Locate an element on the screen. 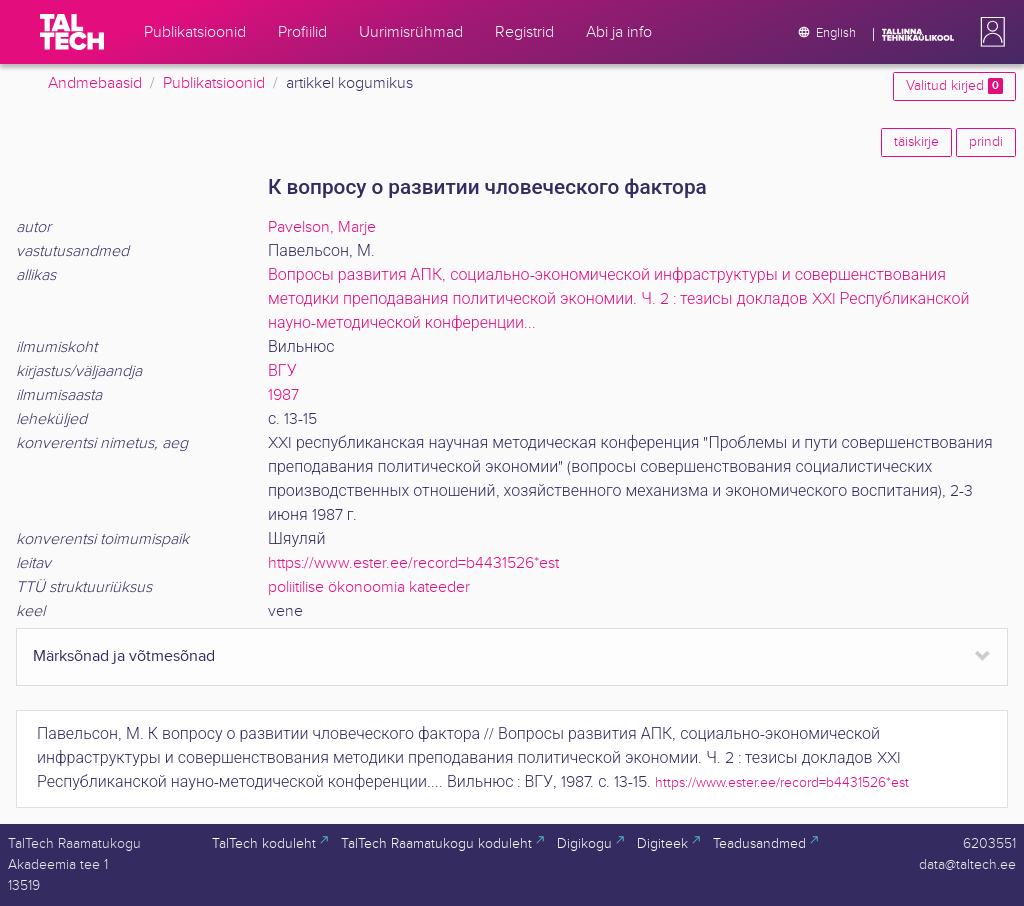 Image resolution: width=1024 pixels, height=906 pixels. https://www.ester.ee/record=b4431526*est is located at coordinates (413, 563).